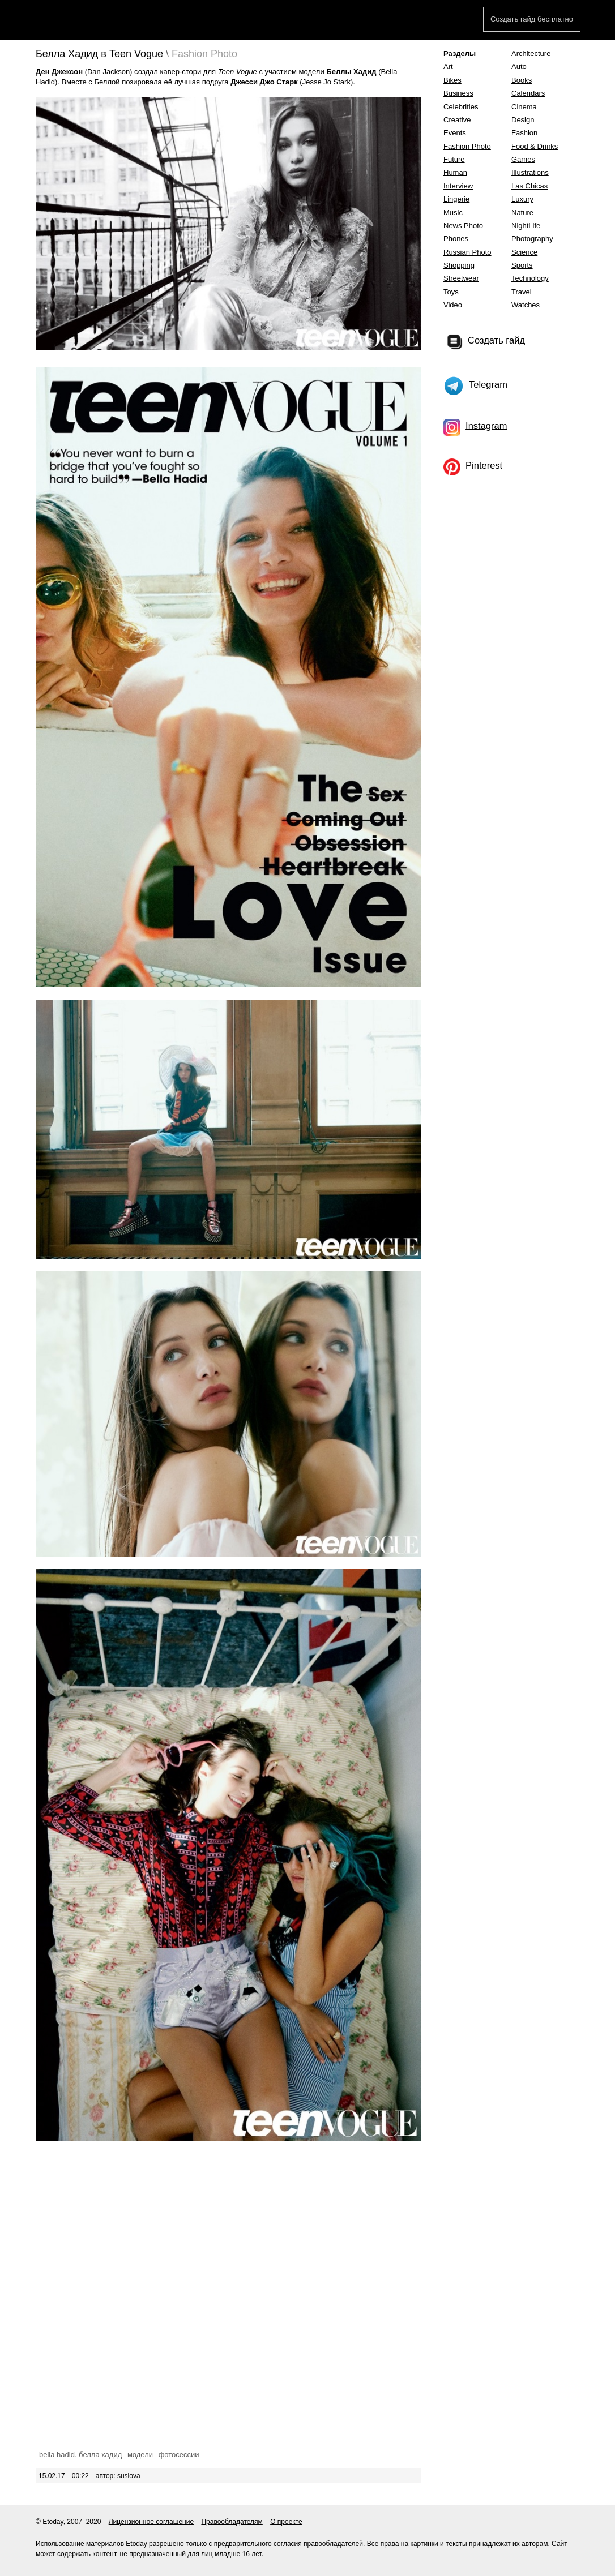  Describe the element at coordinates (522, 265) in the screenshot. I see `Sports` at that location.